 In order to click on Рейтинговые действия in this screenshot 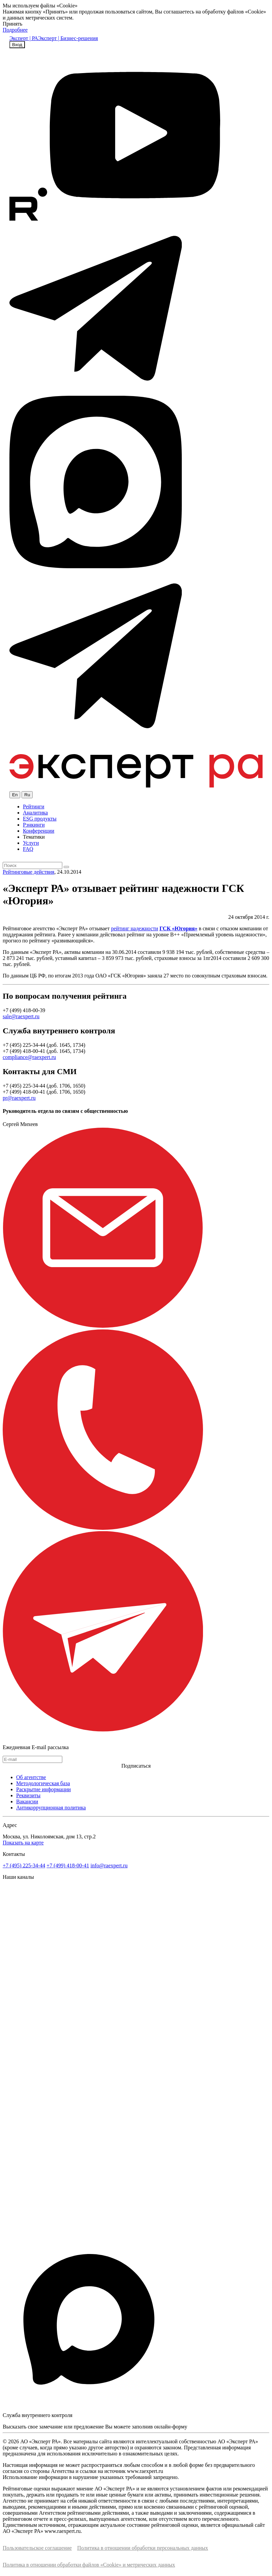, I will do `click(28, 872)`.